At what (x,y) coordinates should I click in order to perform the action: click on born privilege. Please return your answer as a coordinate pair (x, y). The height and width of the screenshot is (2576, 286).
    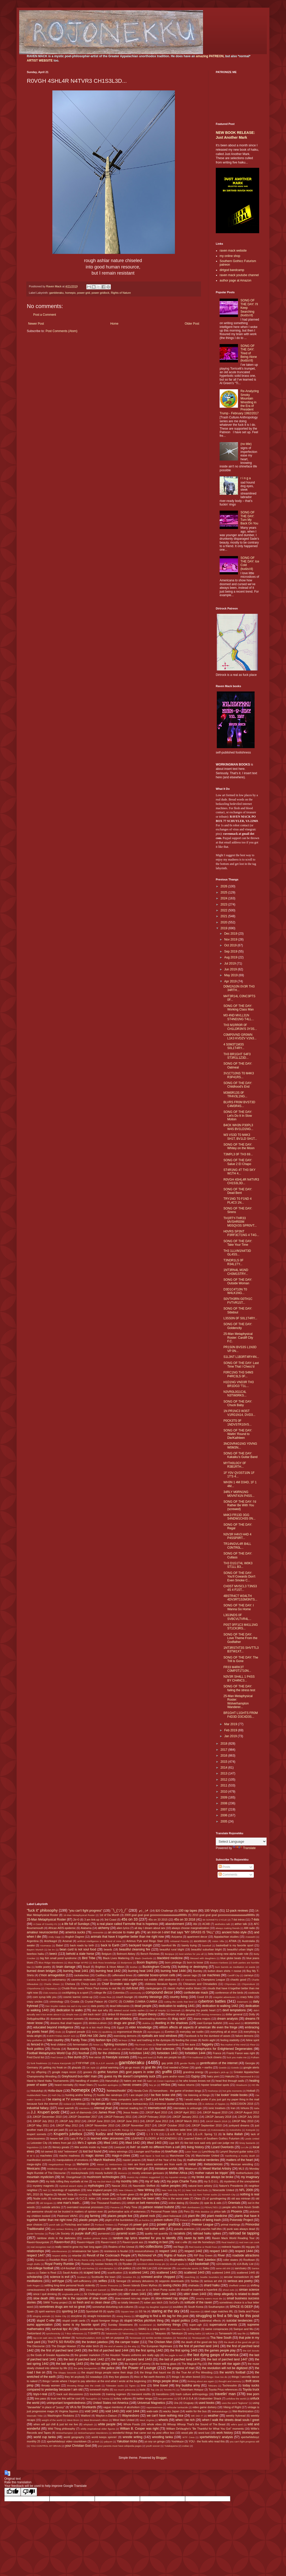
    Looking at the image, I should click on (173, 1962).